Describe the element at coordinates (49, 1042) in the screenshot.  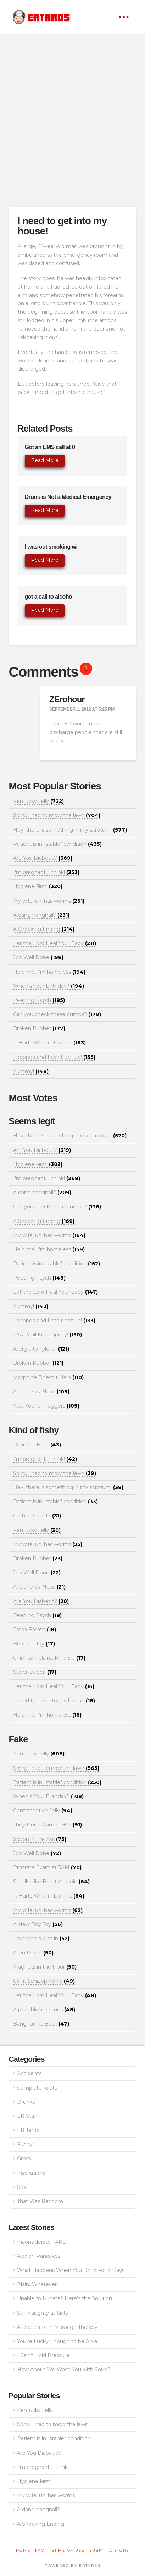
I see `It Hurts When I Do This` at that location.